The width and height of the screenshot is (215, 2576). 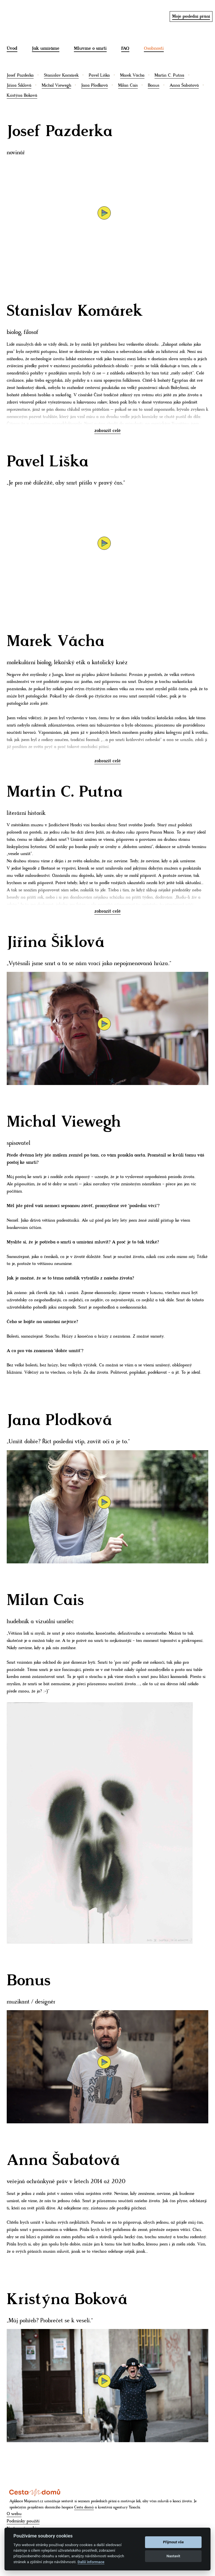 I want to click on Martin C. Putna, so click(x=169, y=75).